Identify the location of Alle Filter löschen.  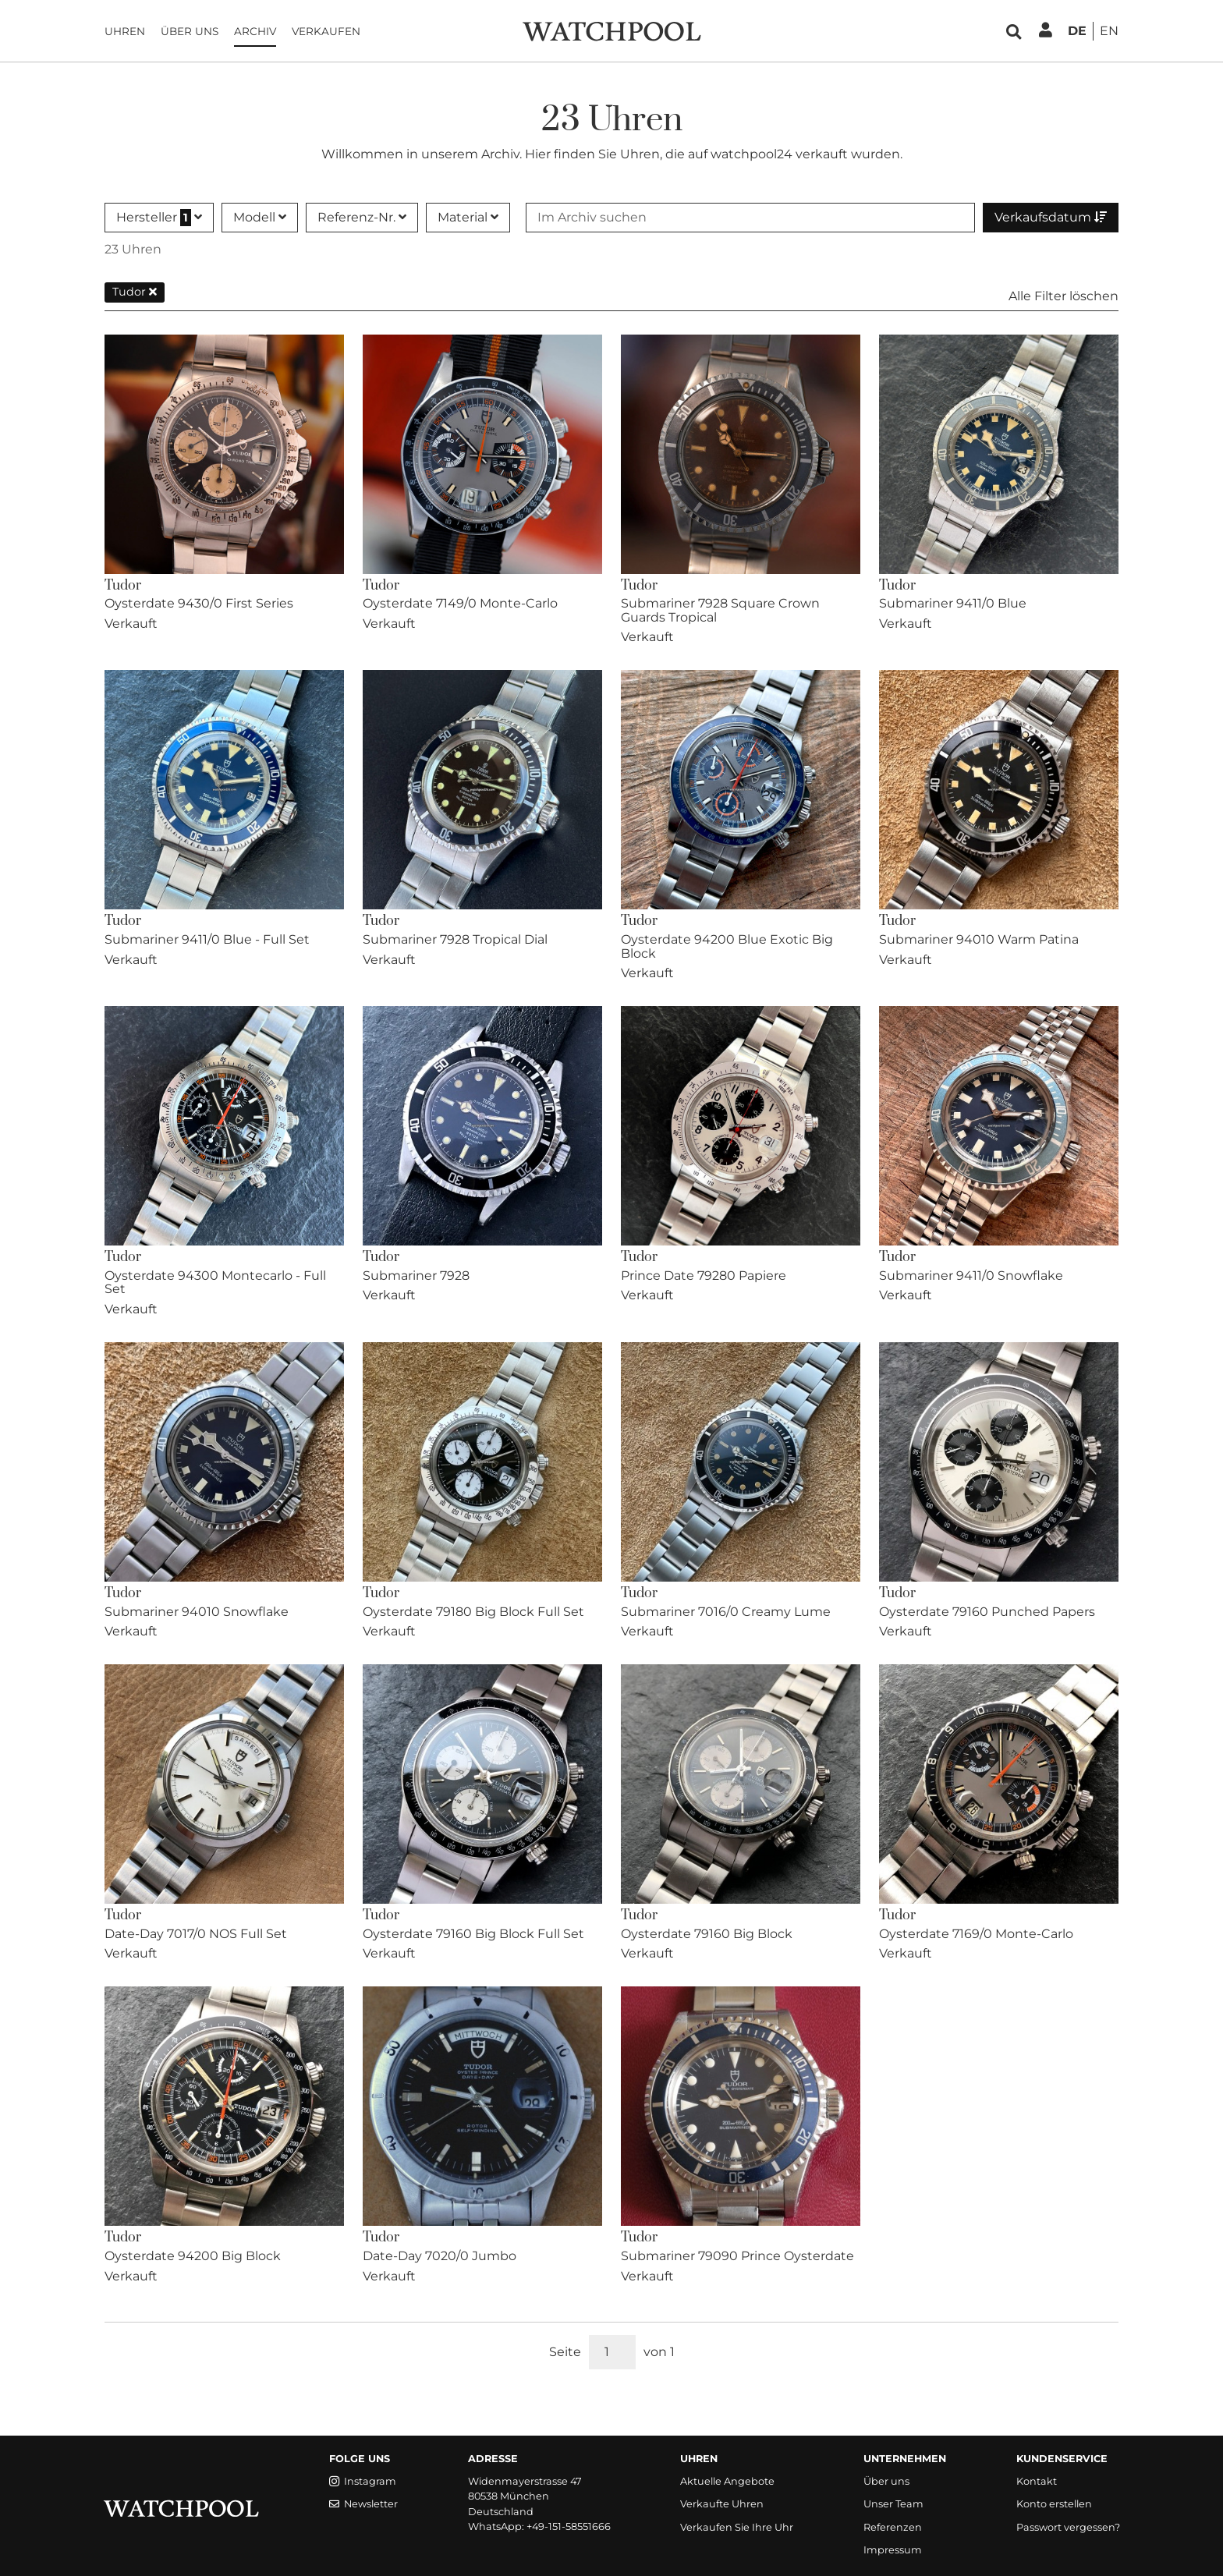
(1063, 296).